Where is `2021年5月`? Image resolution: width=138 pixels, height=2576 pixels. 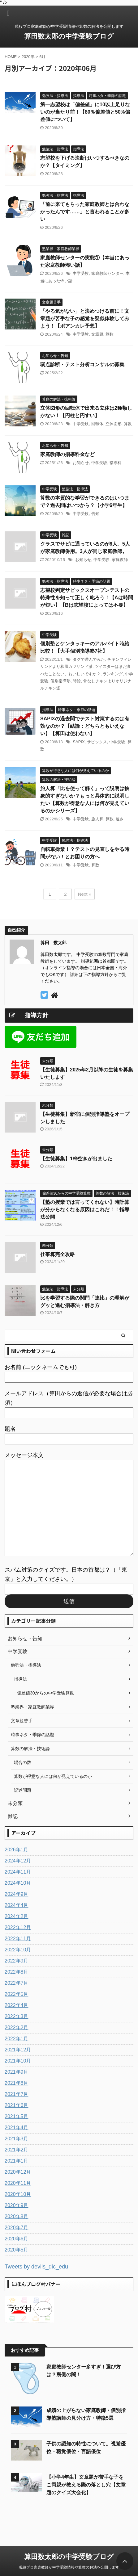 2021年5月 is located at coordinates (16, 2116).